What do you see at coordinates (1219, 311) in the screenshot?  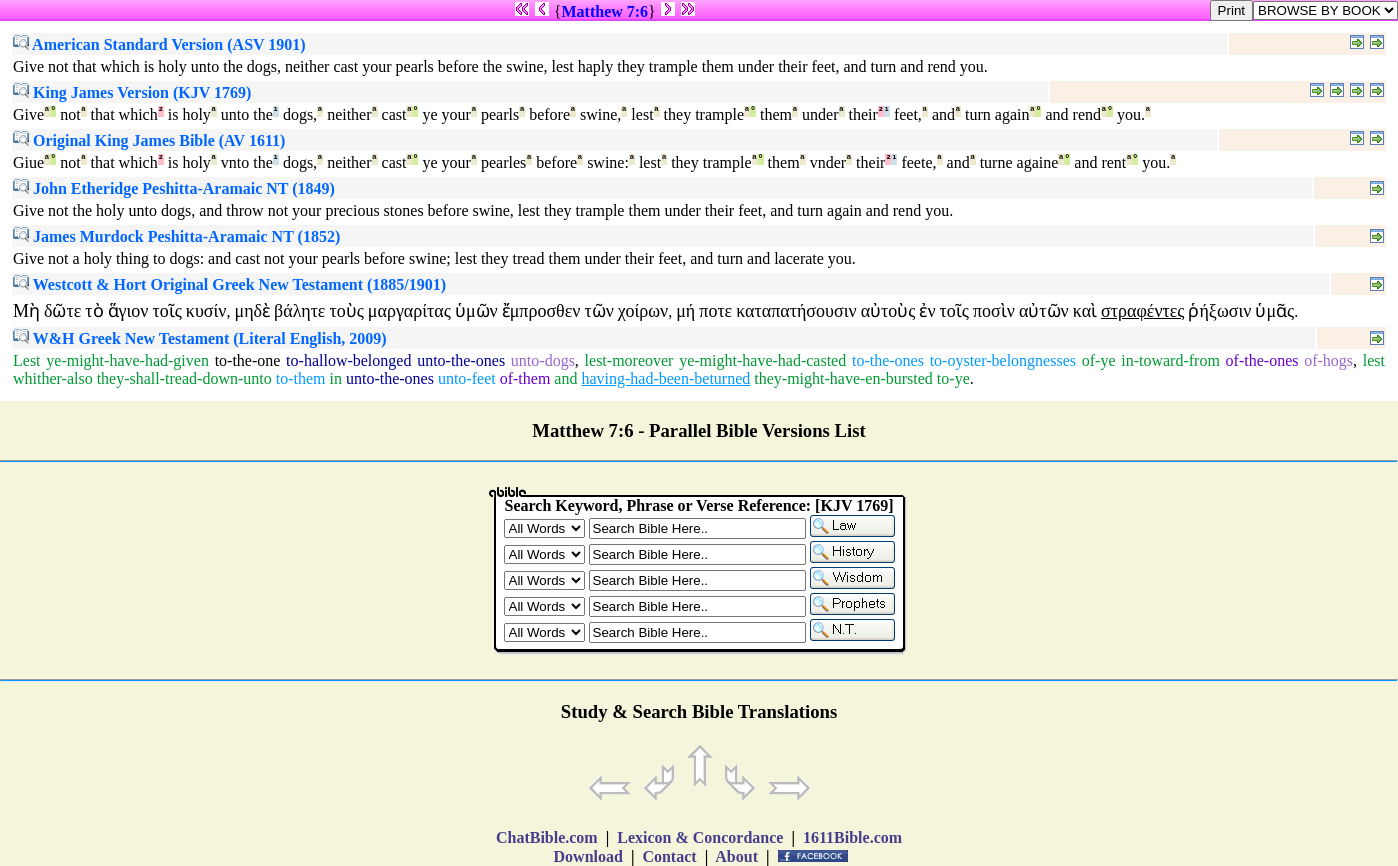 I see `ῥήξωσιν` at bounding box center [1219, 311].